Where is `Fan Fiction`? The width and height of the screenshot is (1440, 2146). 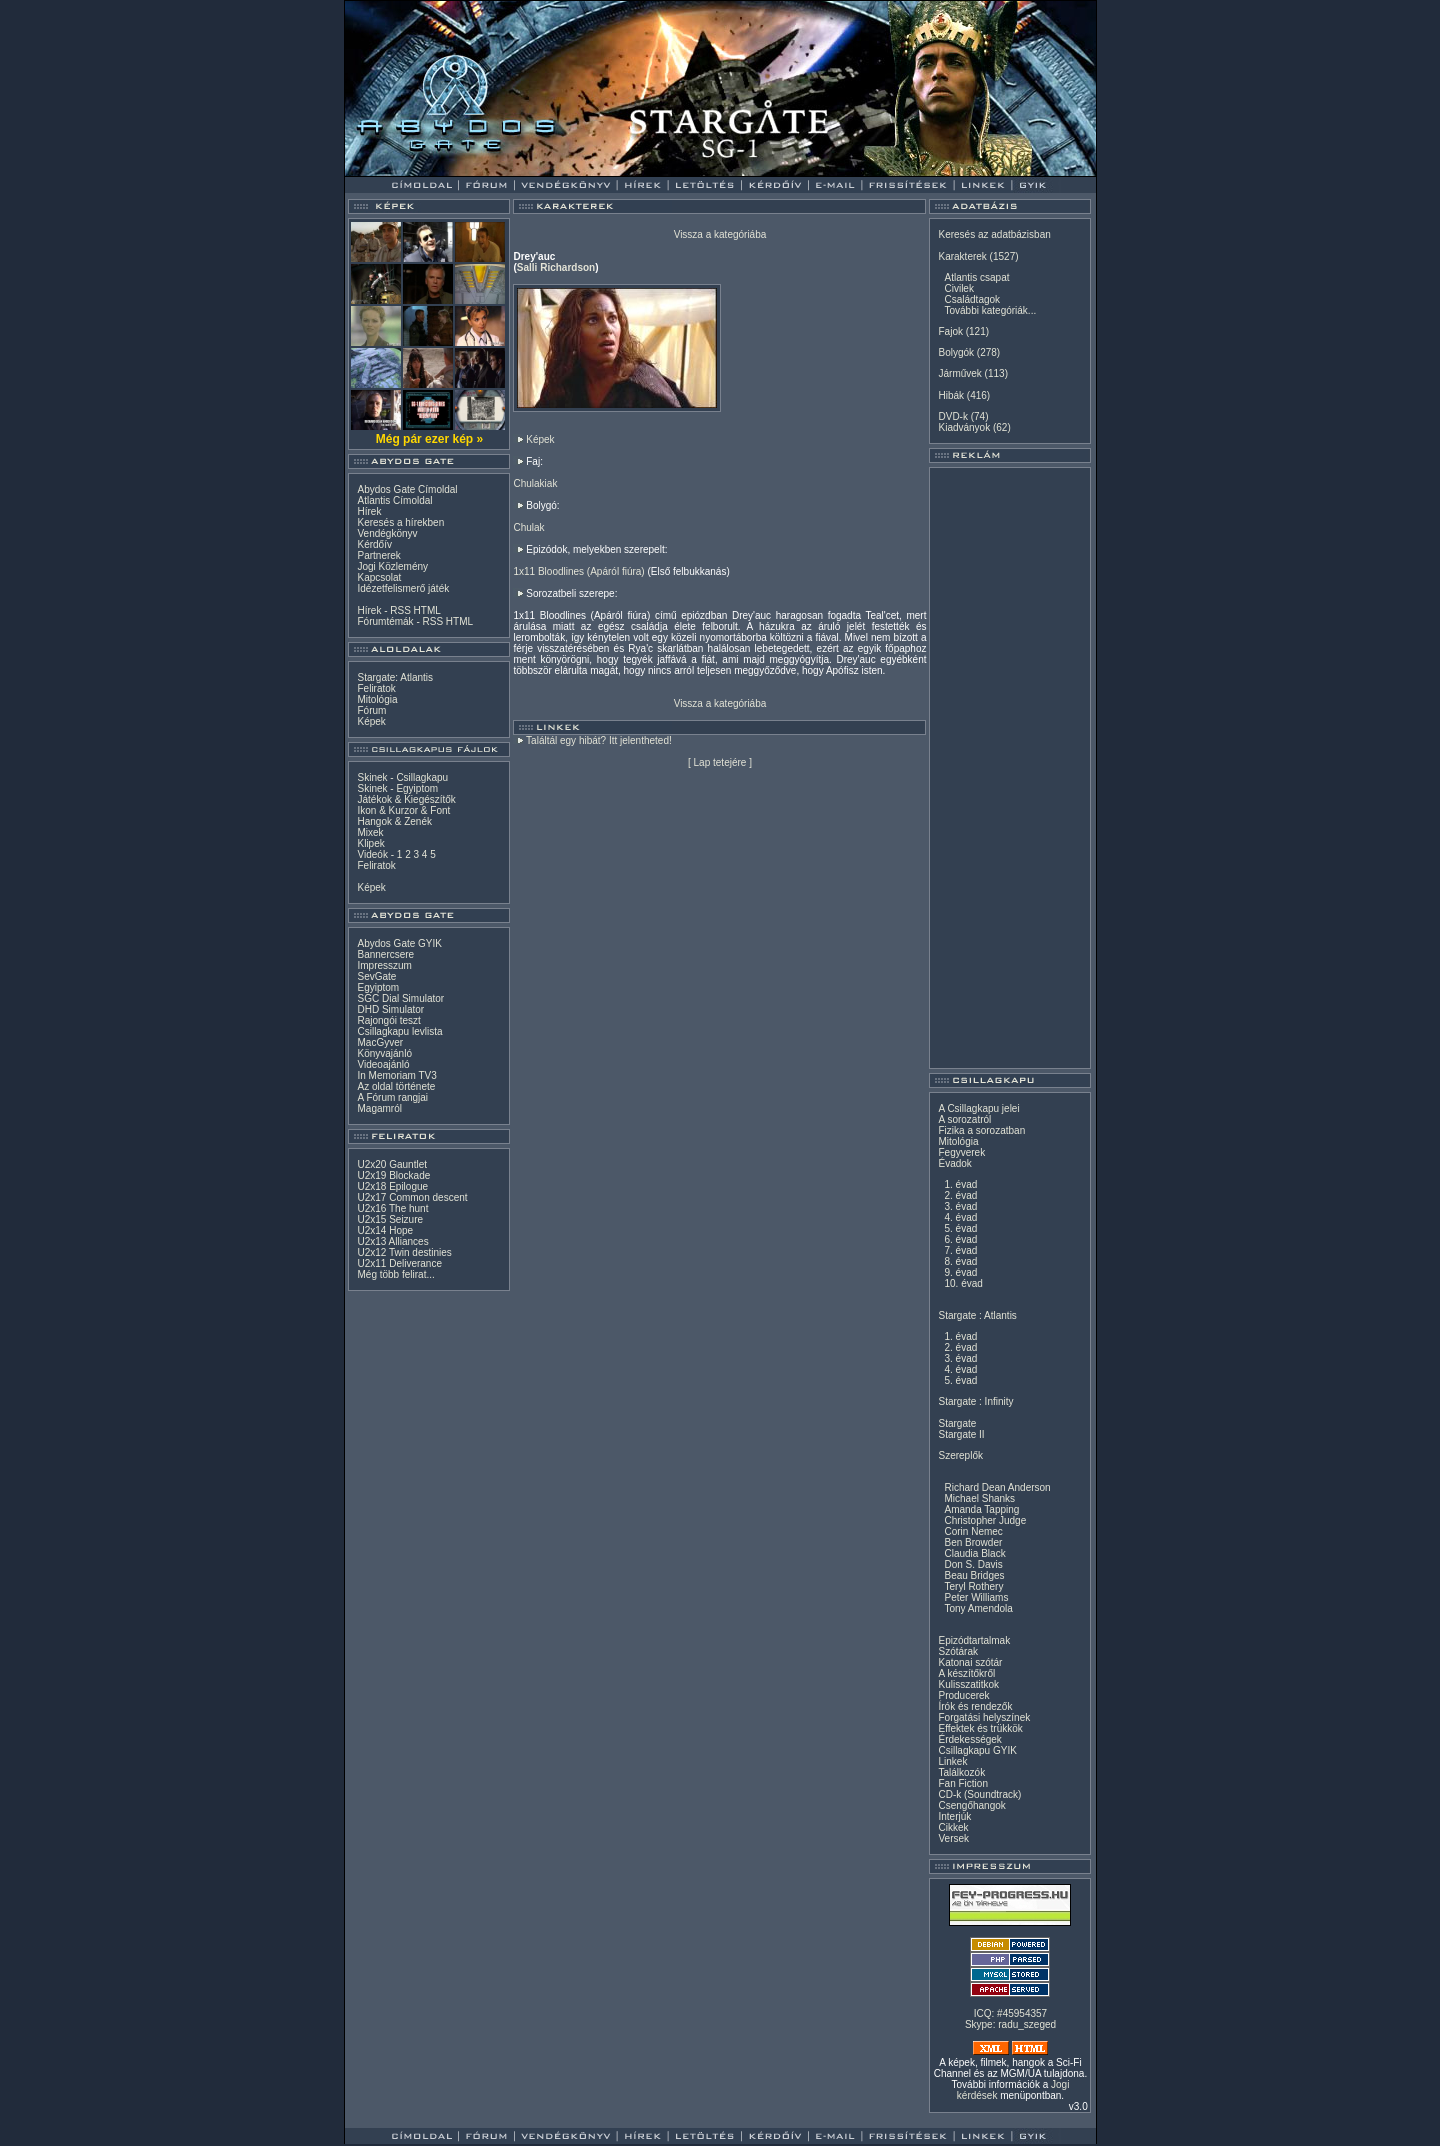
Fan Fiction is located at coordinates (962, 1783).